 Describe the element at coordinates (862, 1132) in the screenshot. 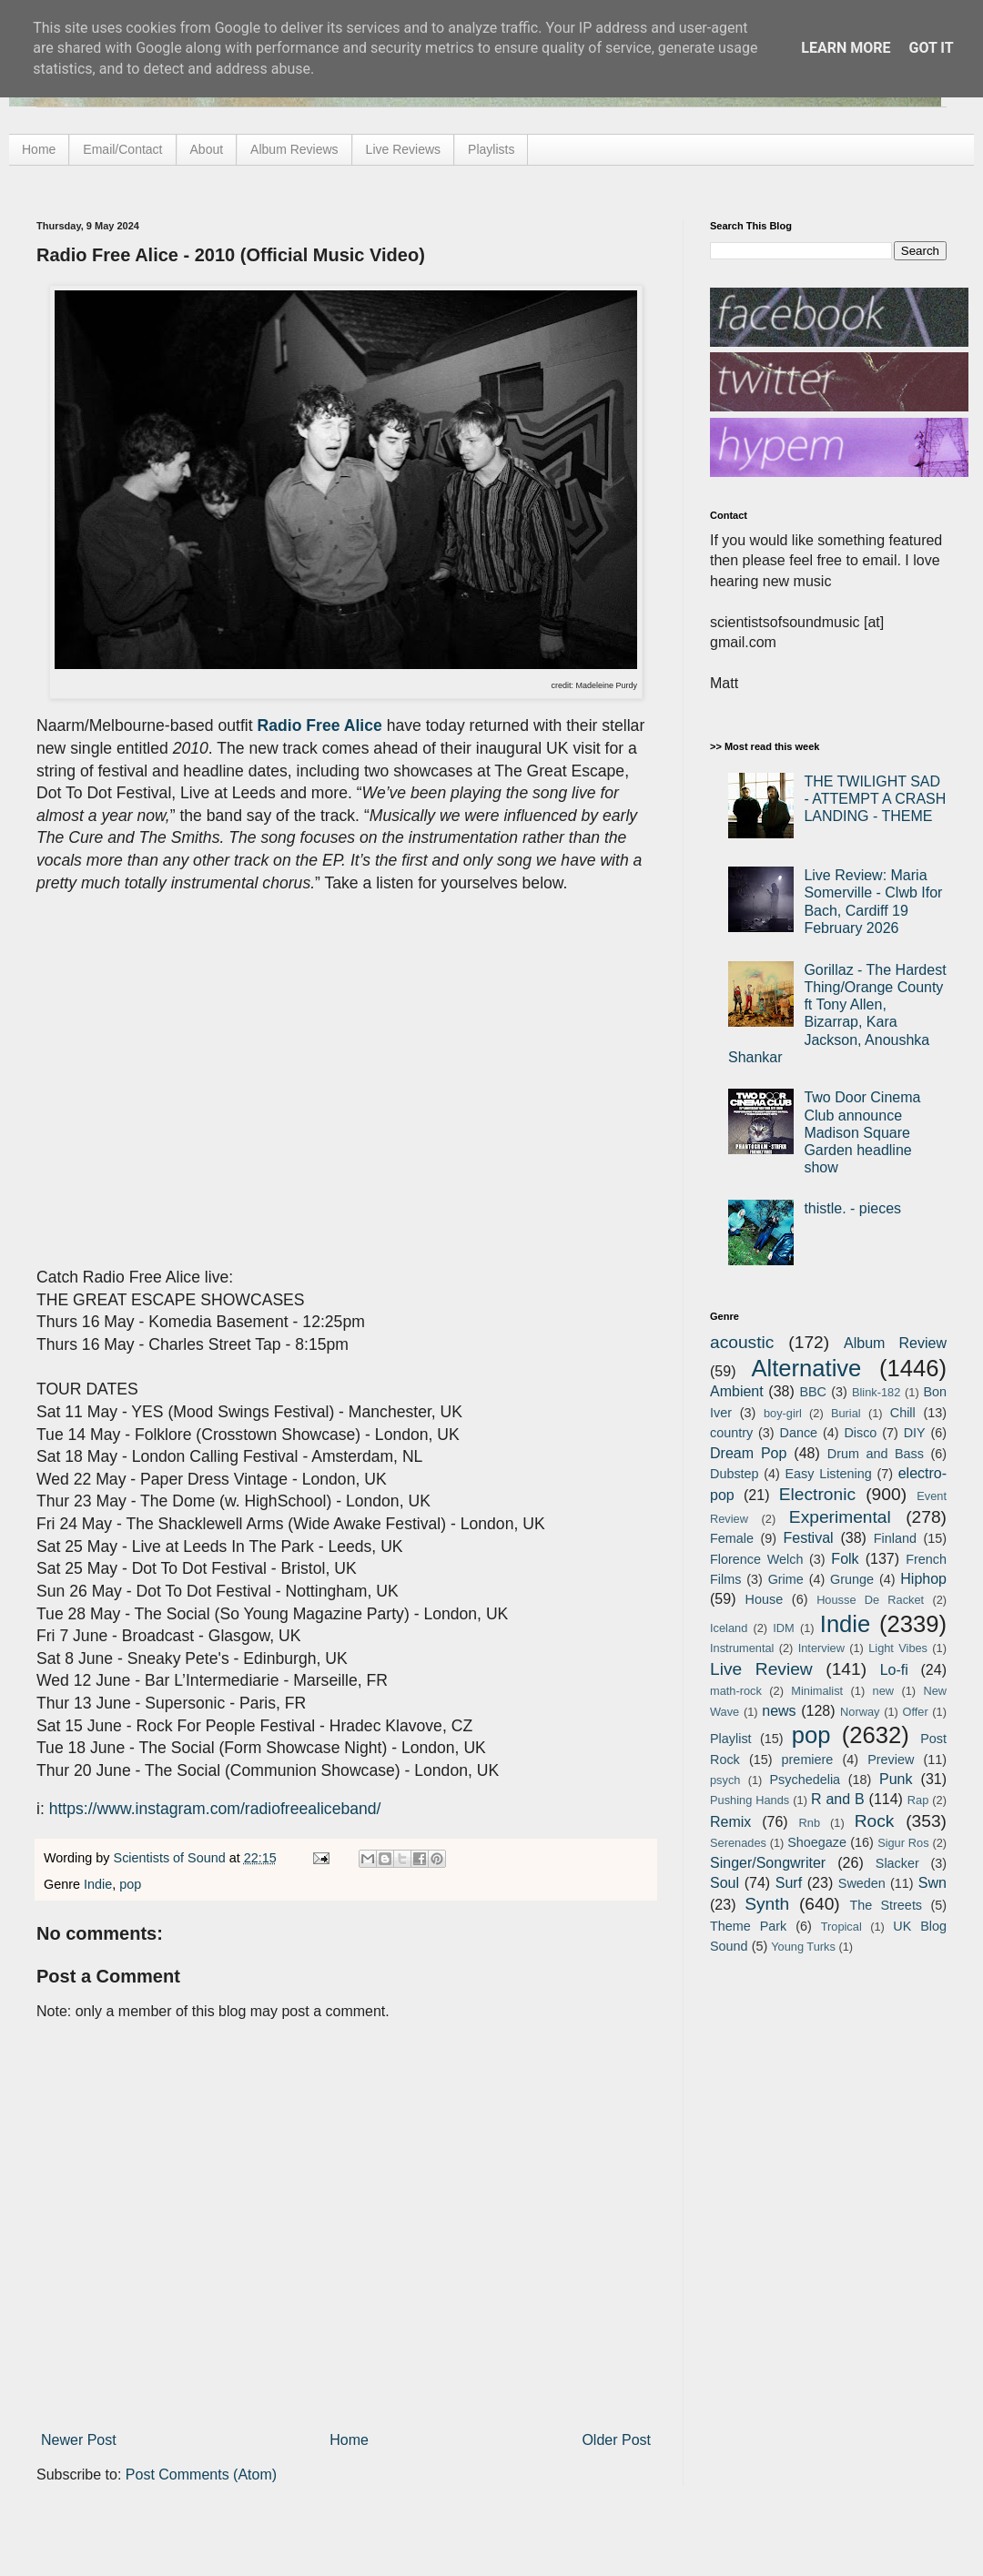

I see `Two Door Cinema Club announce Madison Square Garden headline show` at that location.